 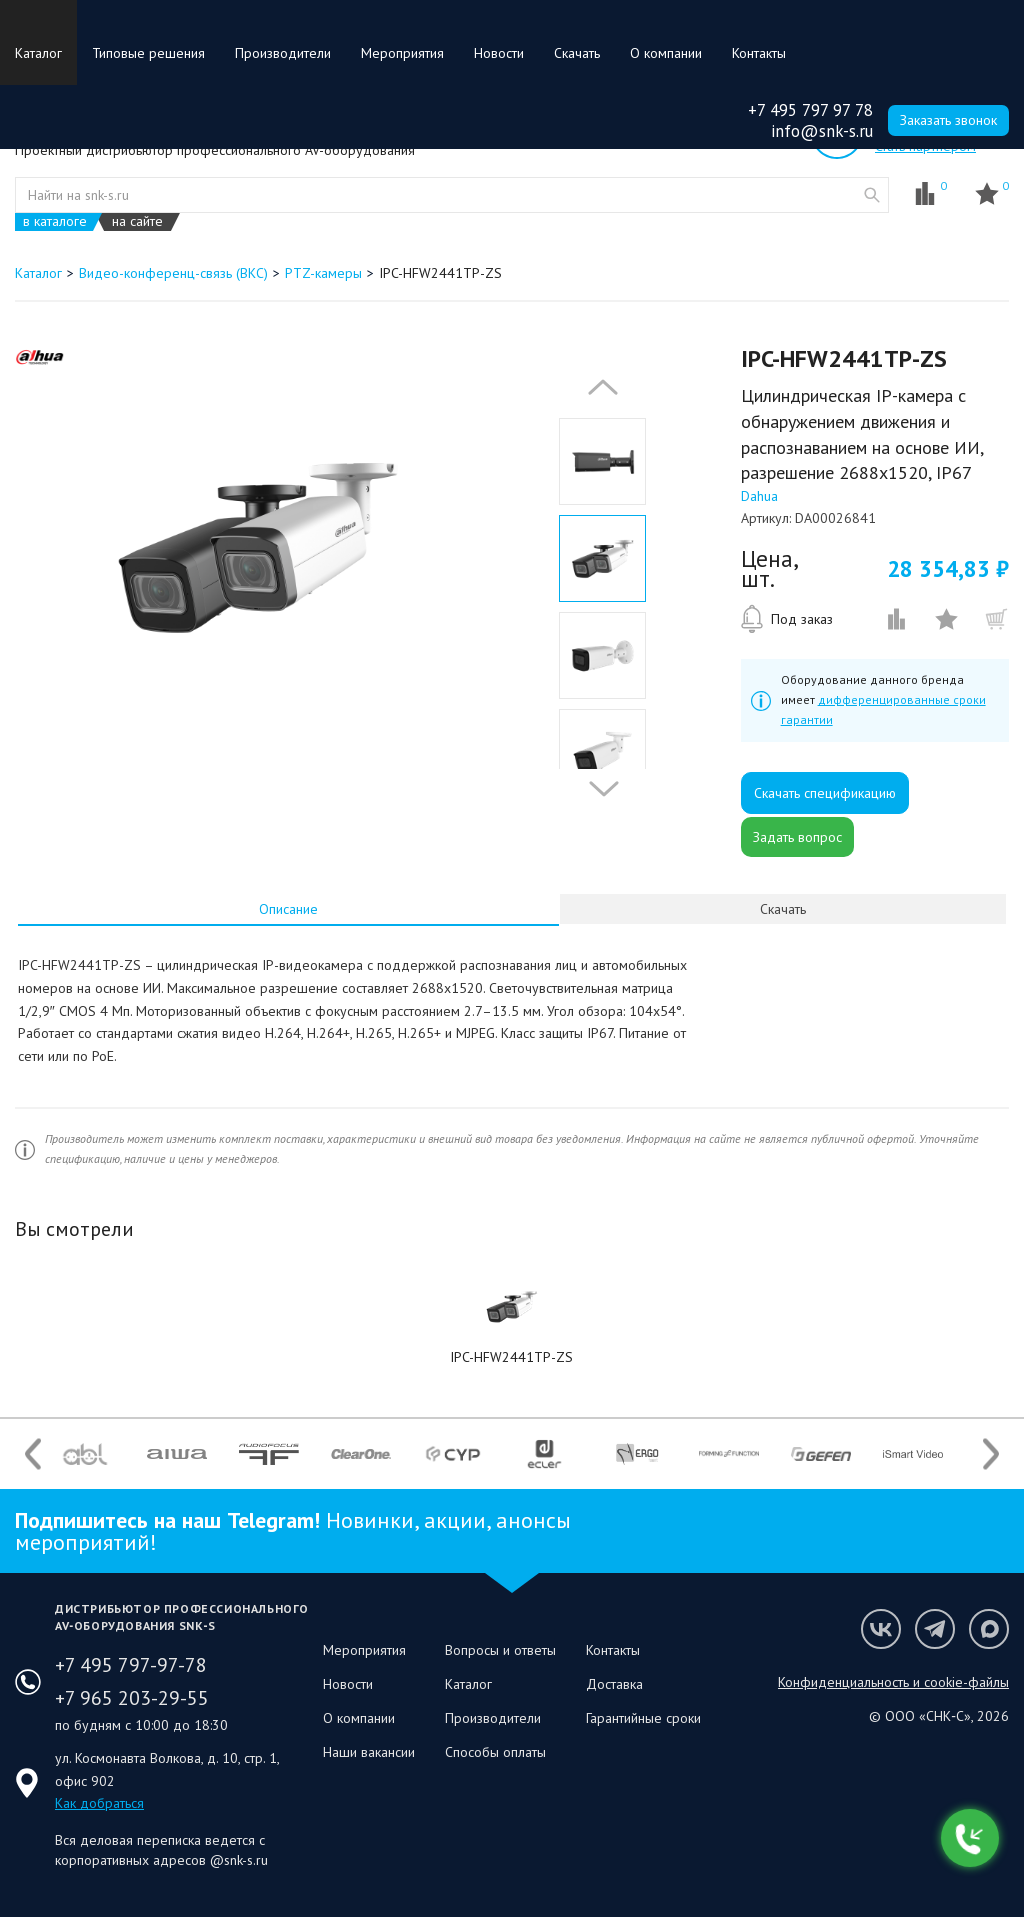 I want to click on Типовые решения, so click(x=148, y=53).